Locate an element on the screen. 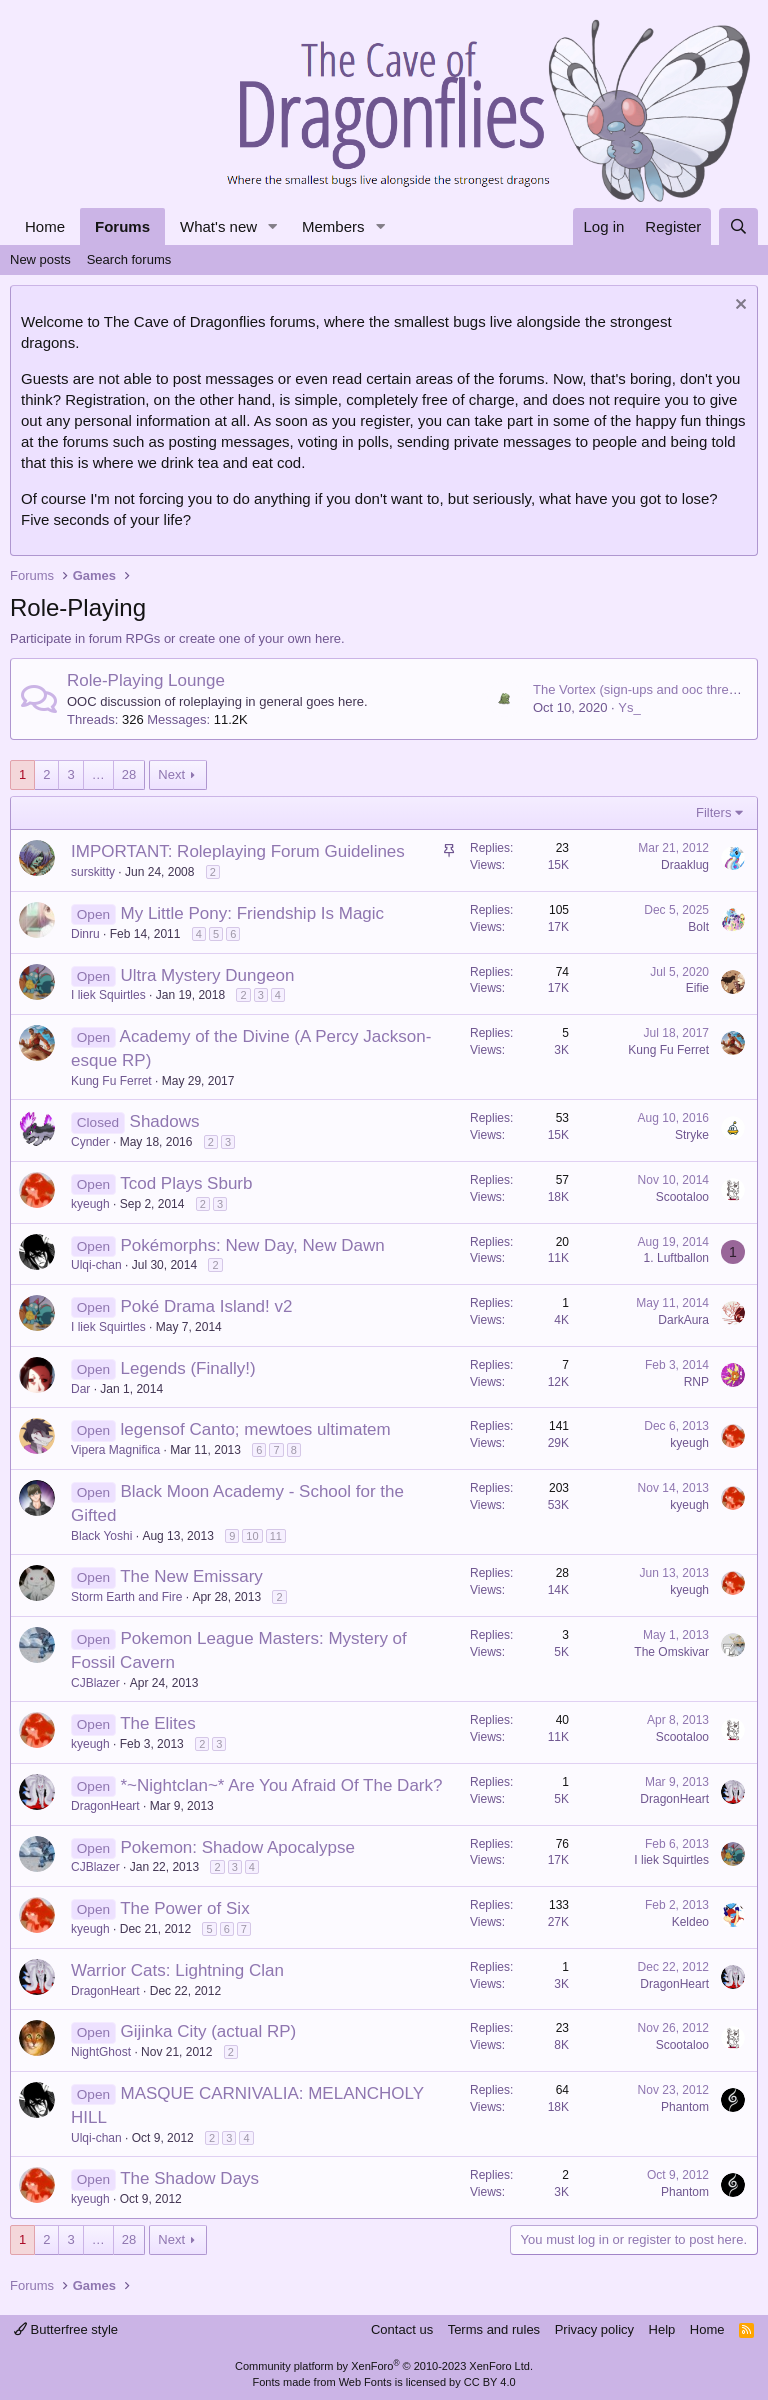  Community platform by XenForo is located at coordinates (384, 2366).